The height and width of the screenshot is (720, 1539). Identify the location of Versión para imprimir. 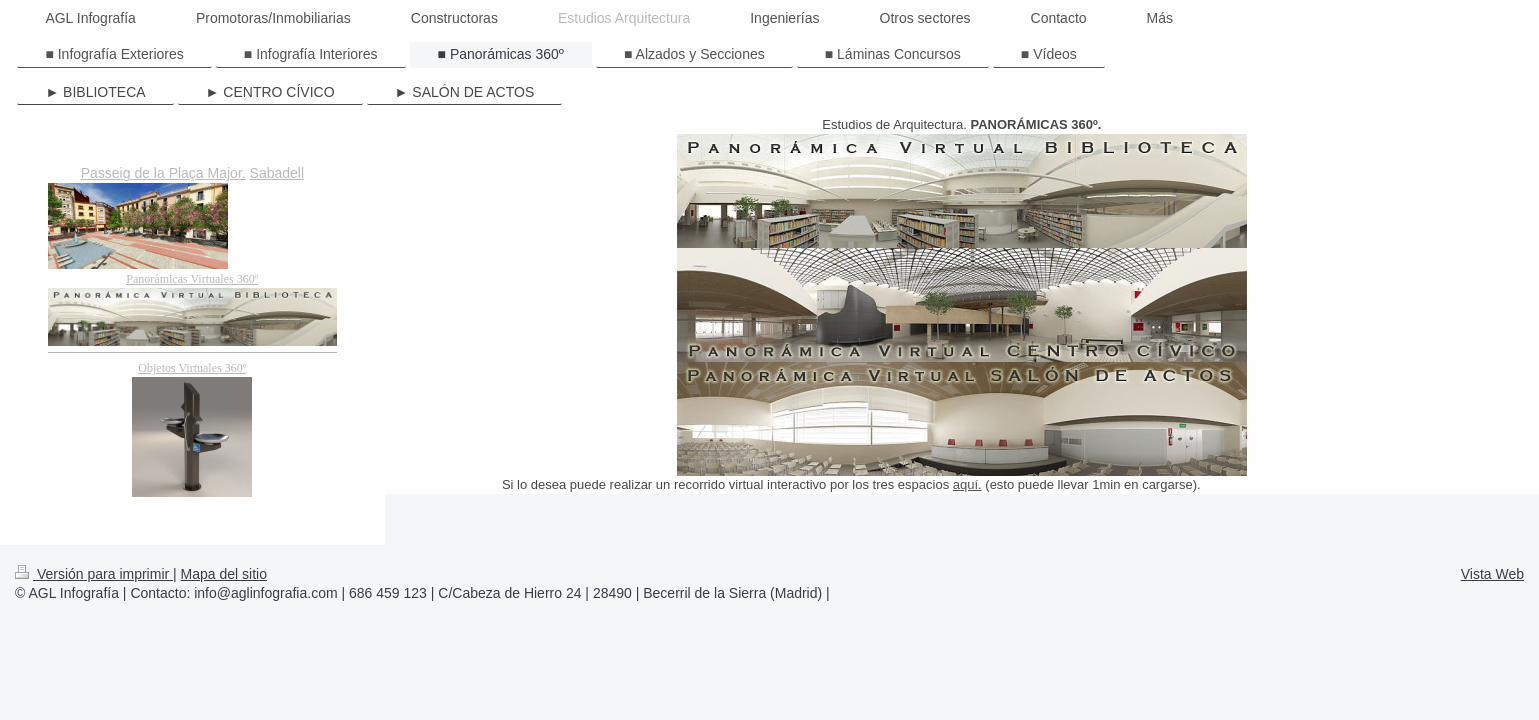
(94, 574).